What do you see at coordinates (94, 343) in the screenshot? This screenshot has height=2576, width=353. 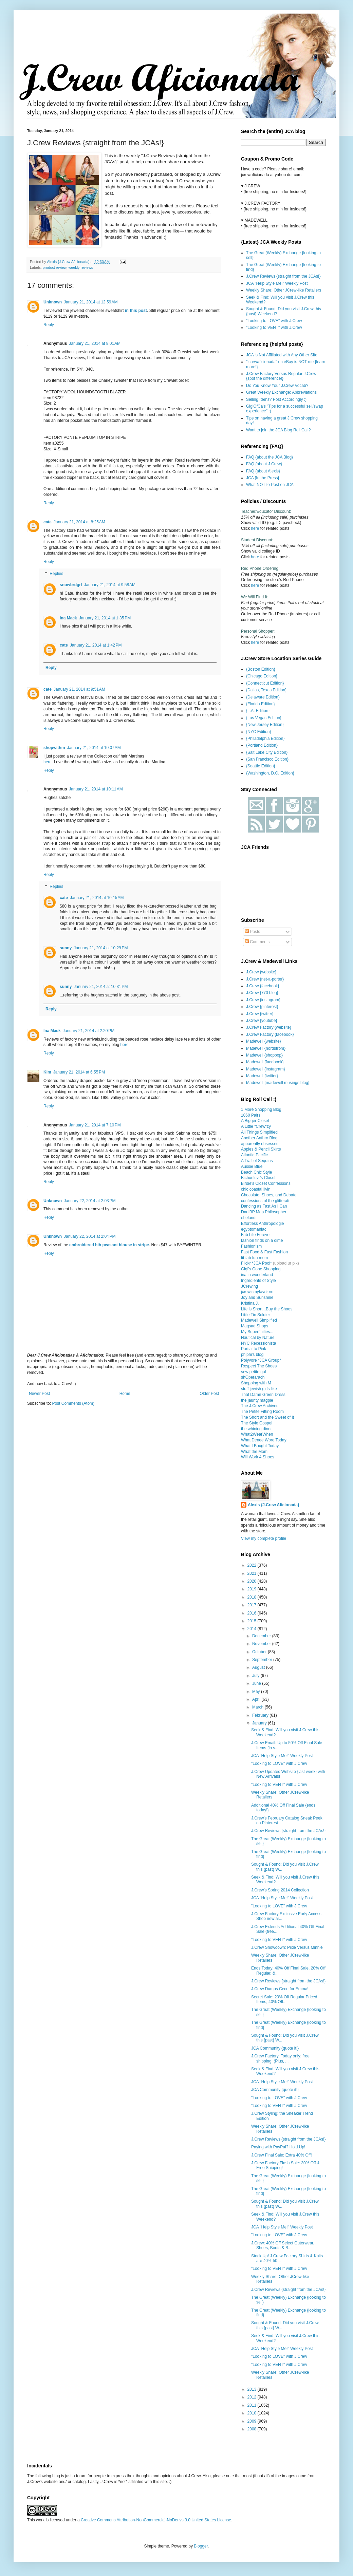 I see `January 21, 2014 at 8:01 AM` at bounding box center [94, 343].